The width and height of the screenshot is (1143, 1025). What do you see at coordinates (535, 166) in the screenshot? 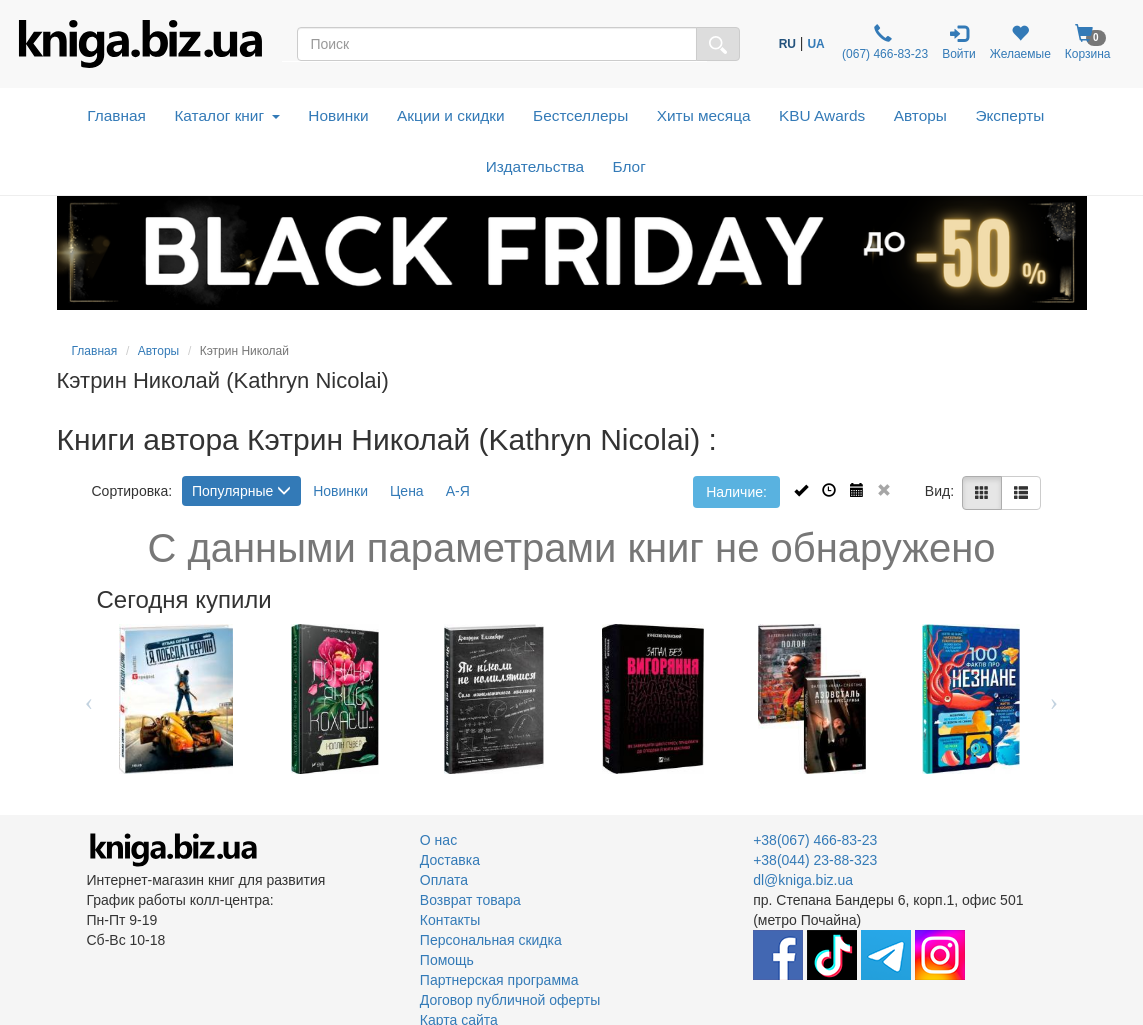
I see `Издательства` at bounding box center [535, 166].